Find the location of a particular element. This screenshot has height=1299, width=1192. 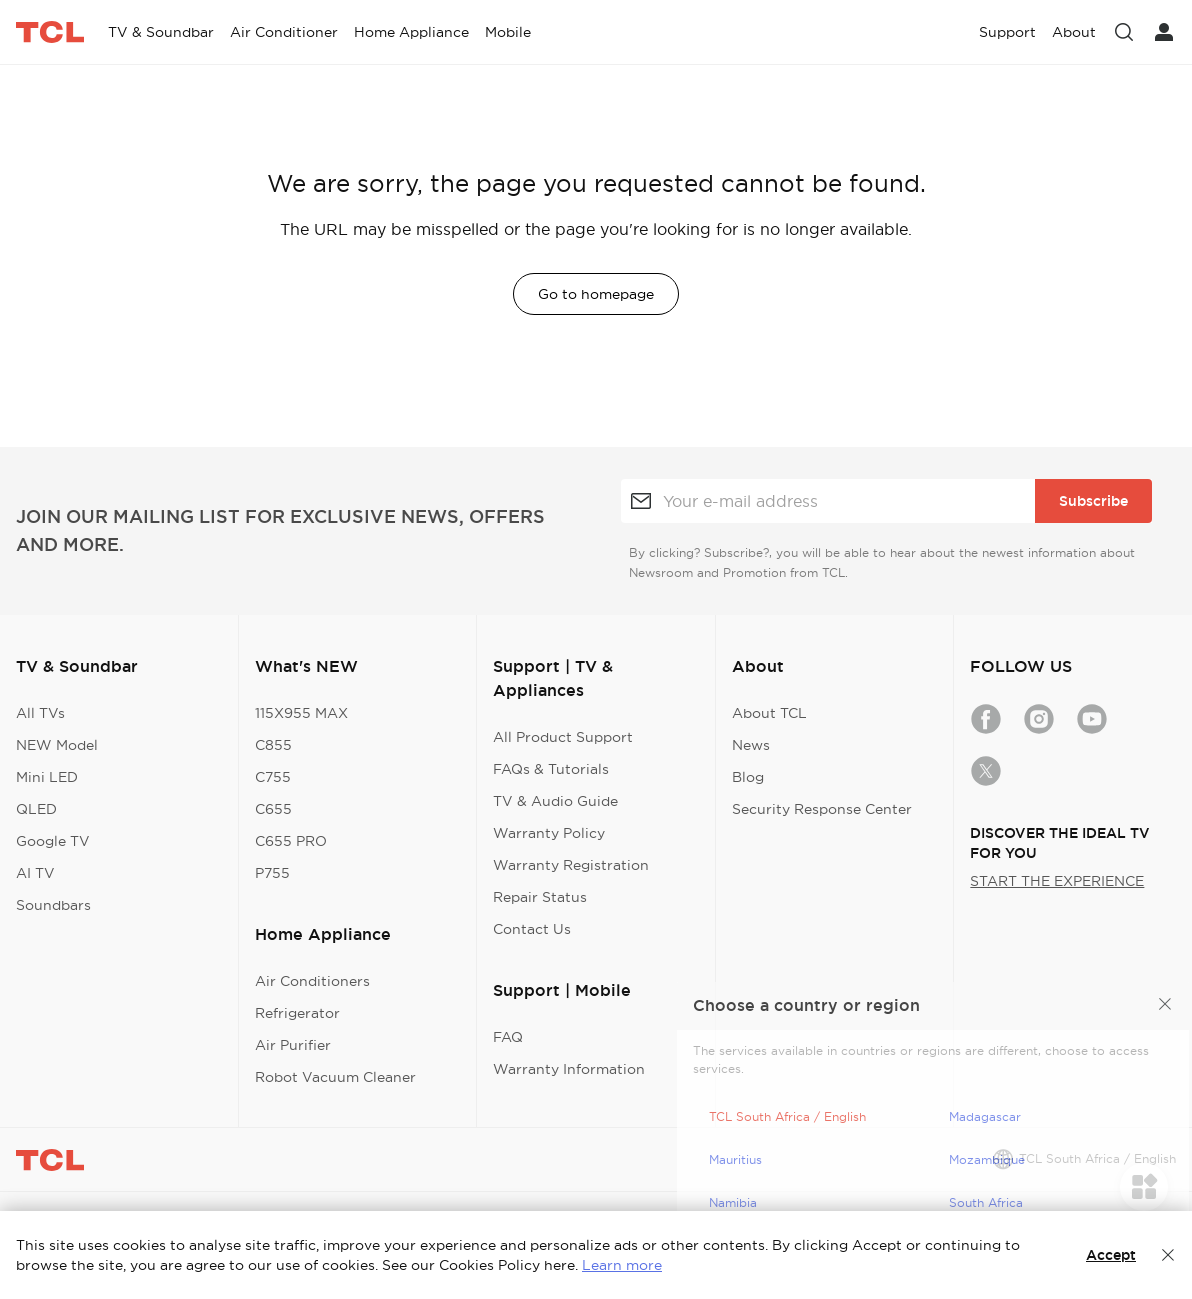

Warranty Information is located at coordinates (569, 1069).